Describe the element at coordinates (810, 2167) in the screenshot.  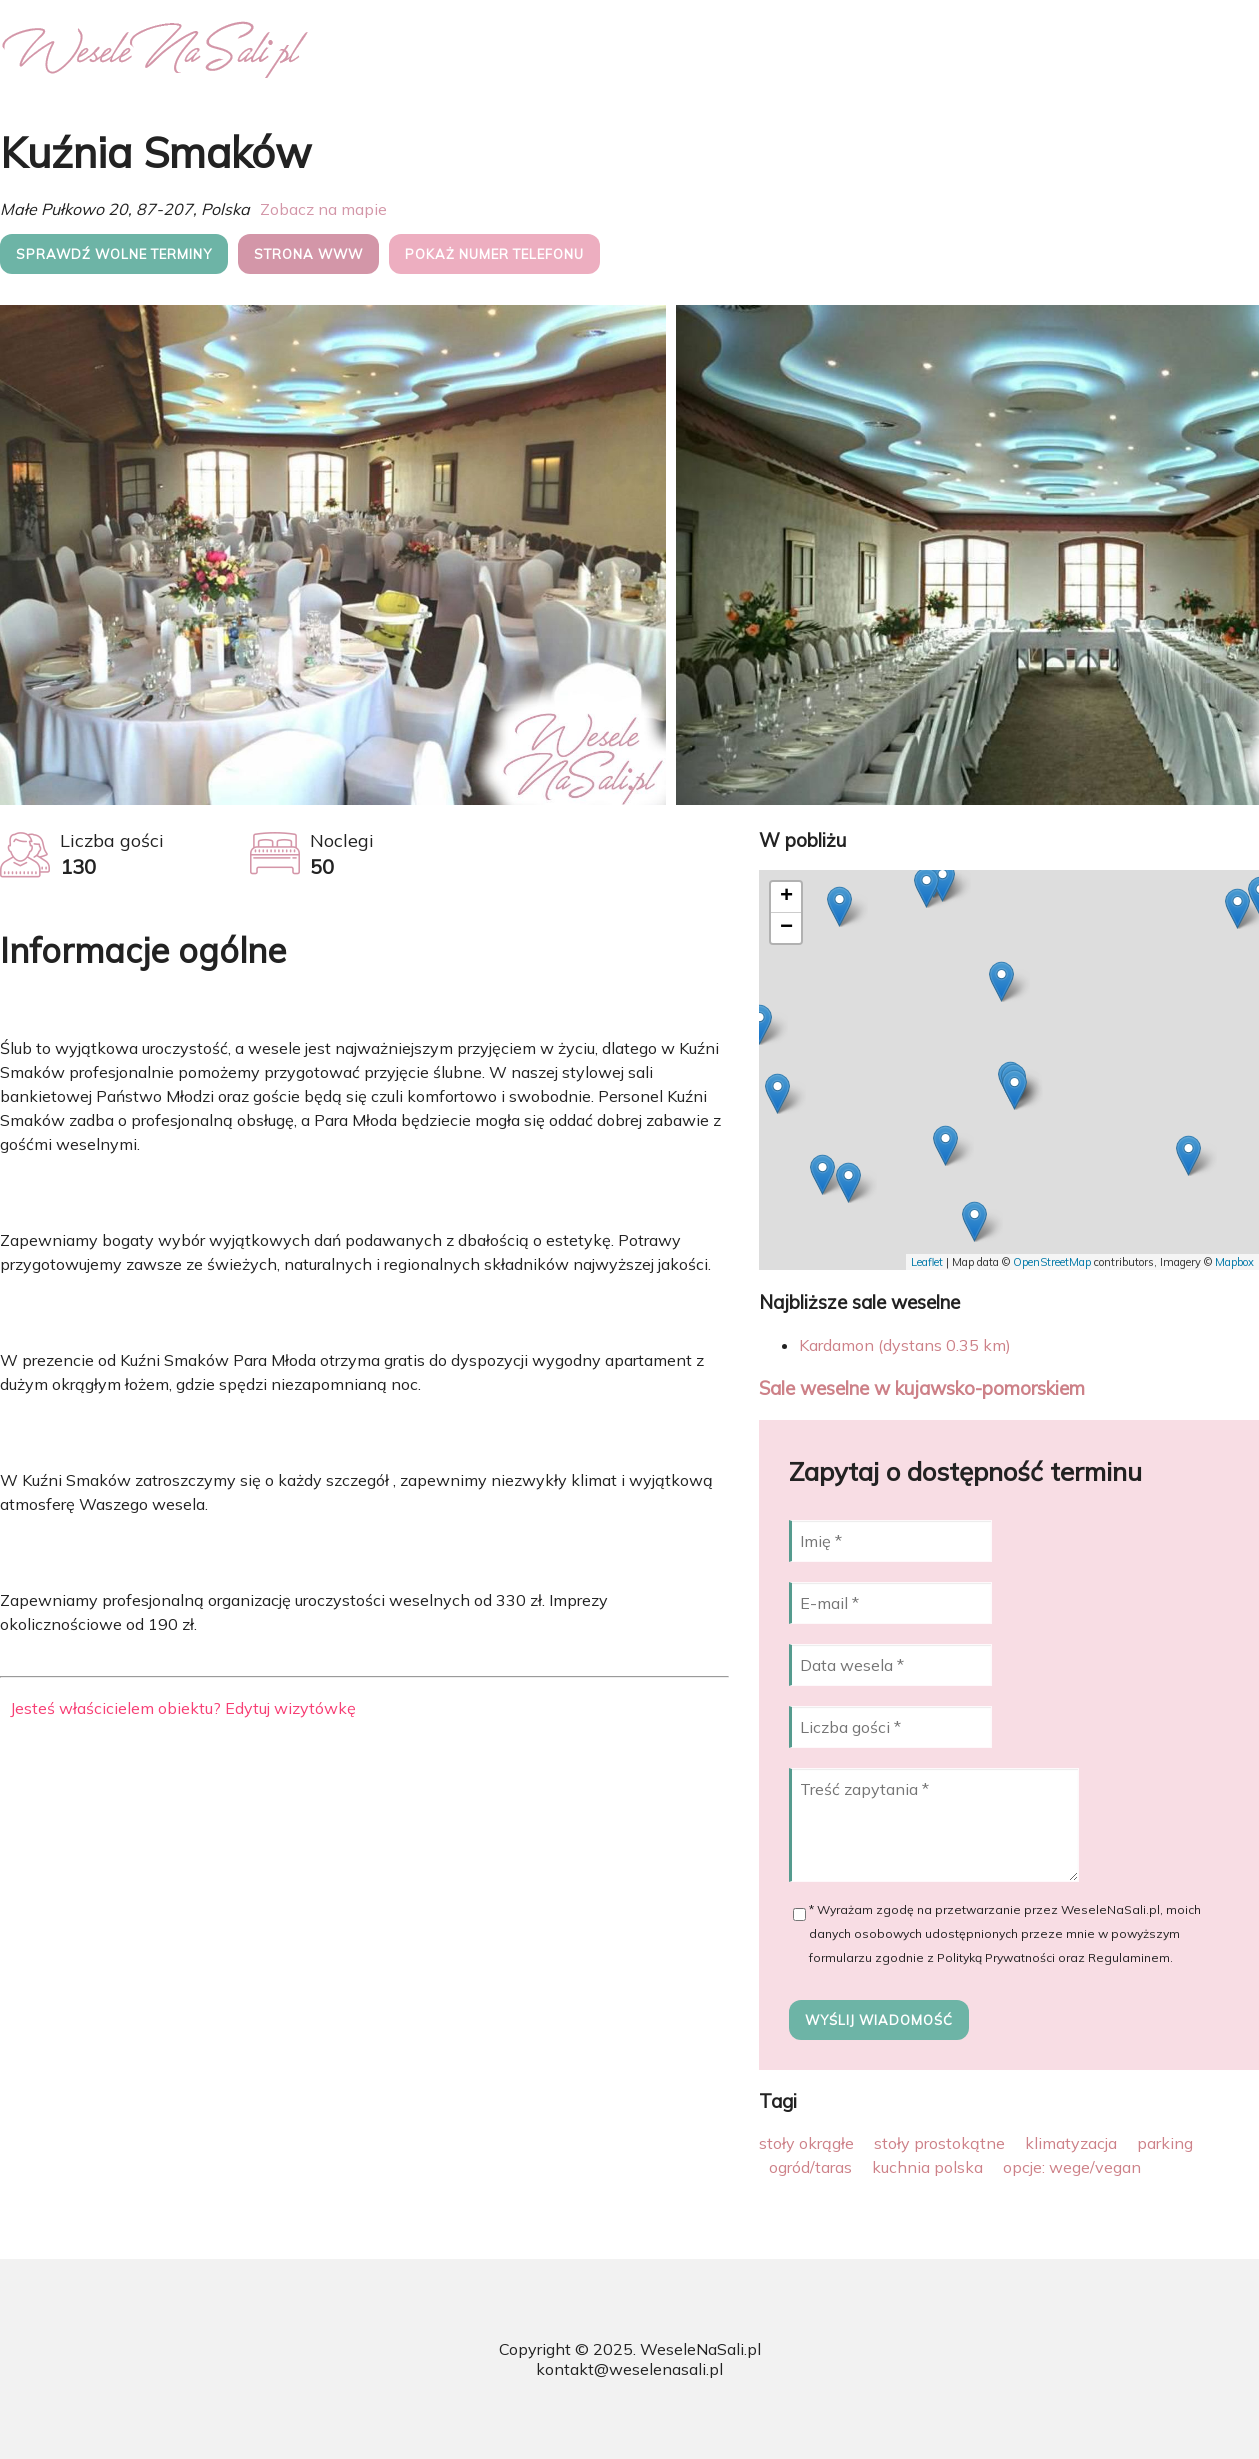
I see `ogród/taras` at that location.